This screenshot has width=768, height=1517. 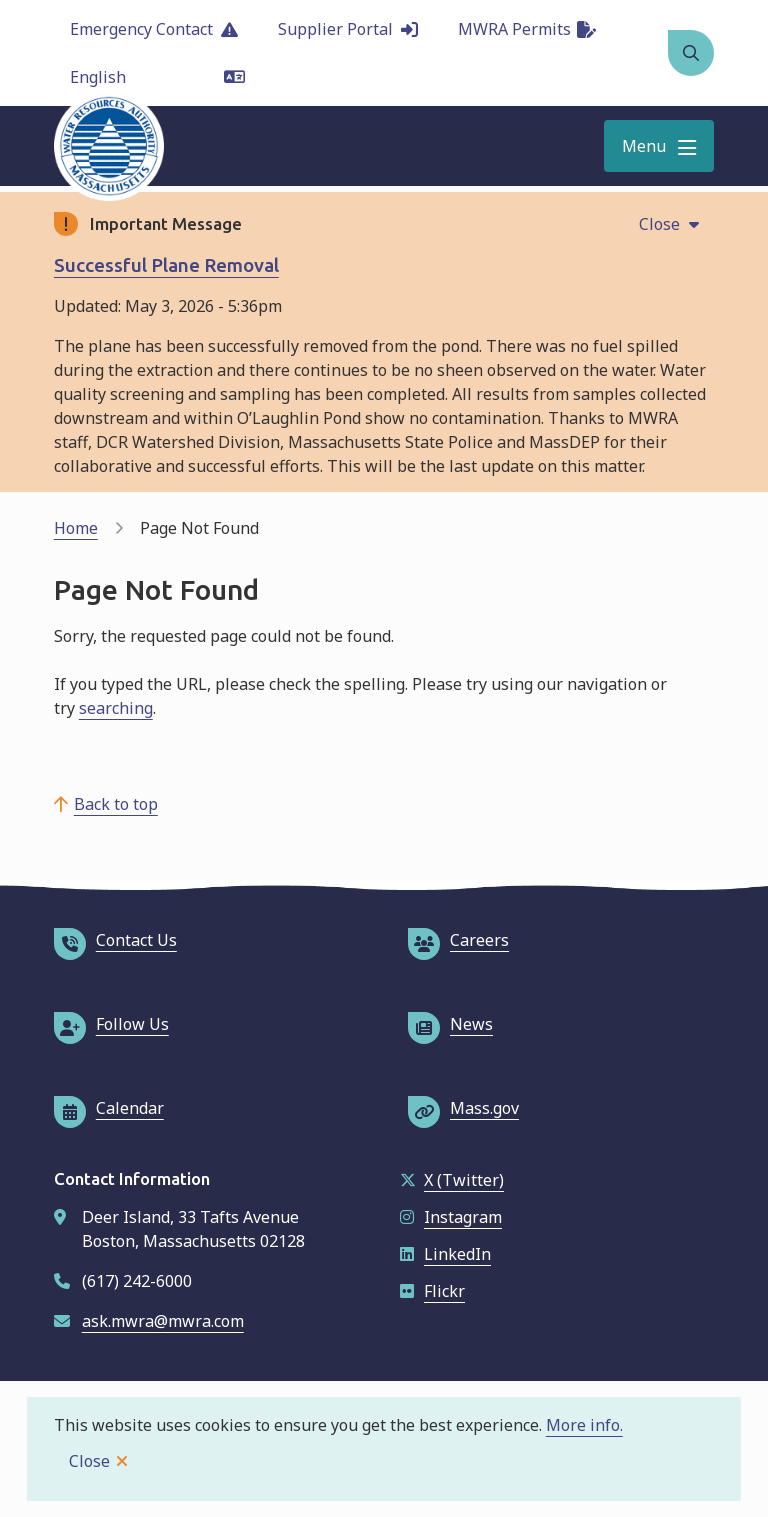 I want to click on Instagram, so click(x=451, y=1217).